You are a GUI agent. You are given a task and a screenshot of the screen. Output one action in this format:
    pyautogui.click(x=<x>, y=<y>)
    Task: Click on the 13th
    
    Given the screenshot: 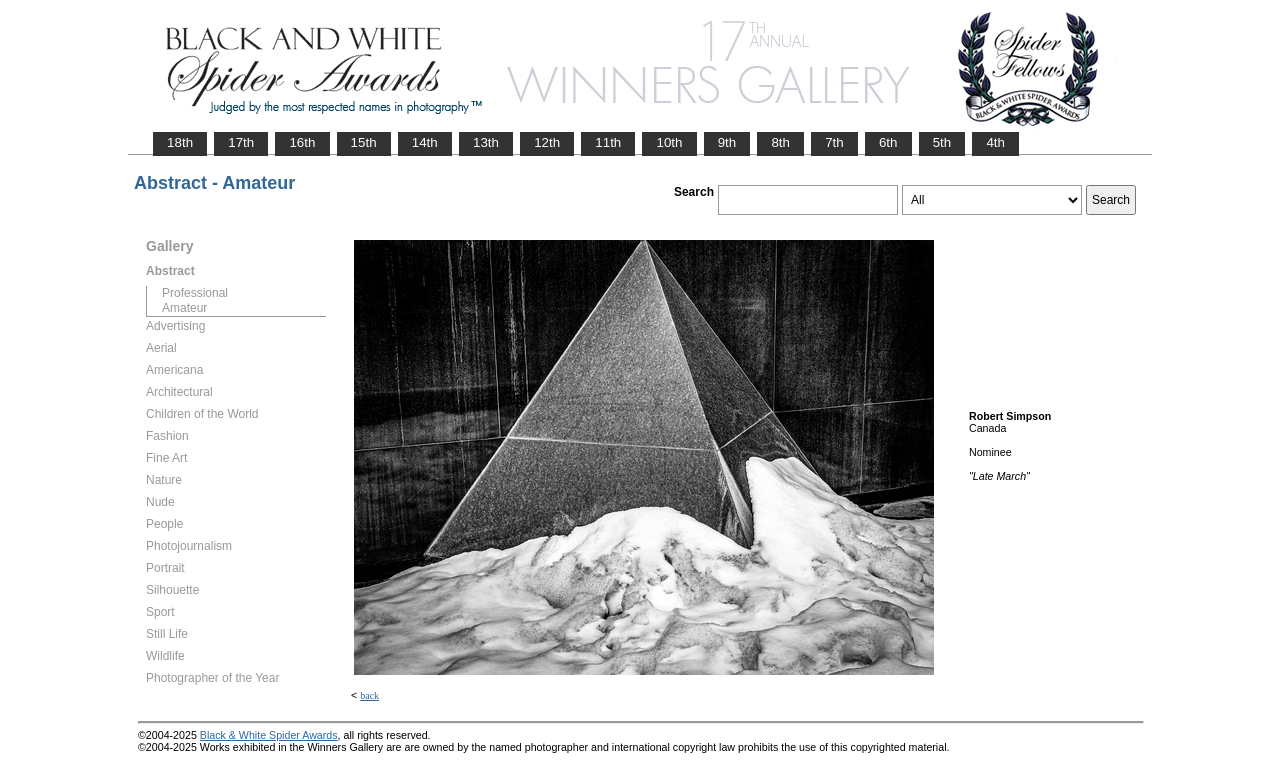 What is the action you would take?
    pyautogui.click(x=486, y=142)
    